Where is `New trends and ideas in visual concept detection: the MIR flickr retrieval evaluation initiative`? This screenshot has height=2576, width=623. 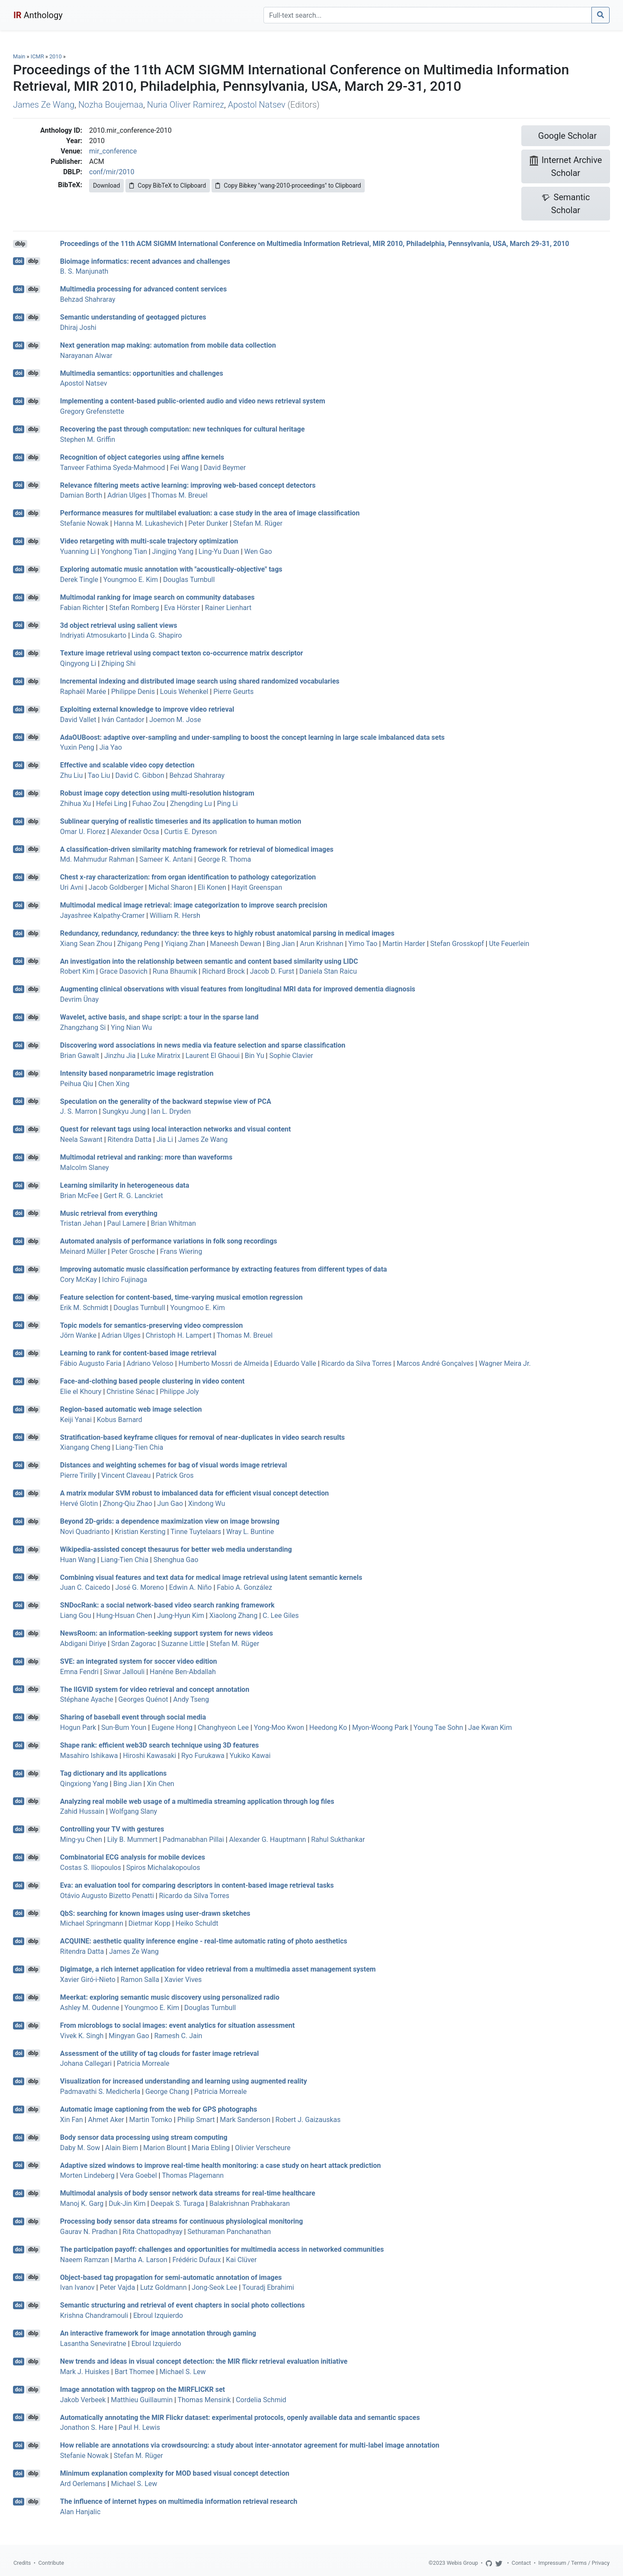 New trends and ideas in visual concept detection: the MIR flickr retrieval evaluation initiative is located at coordinates (203, 2361).